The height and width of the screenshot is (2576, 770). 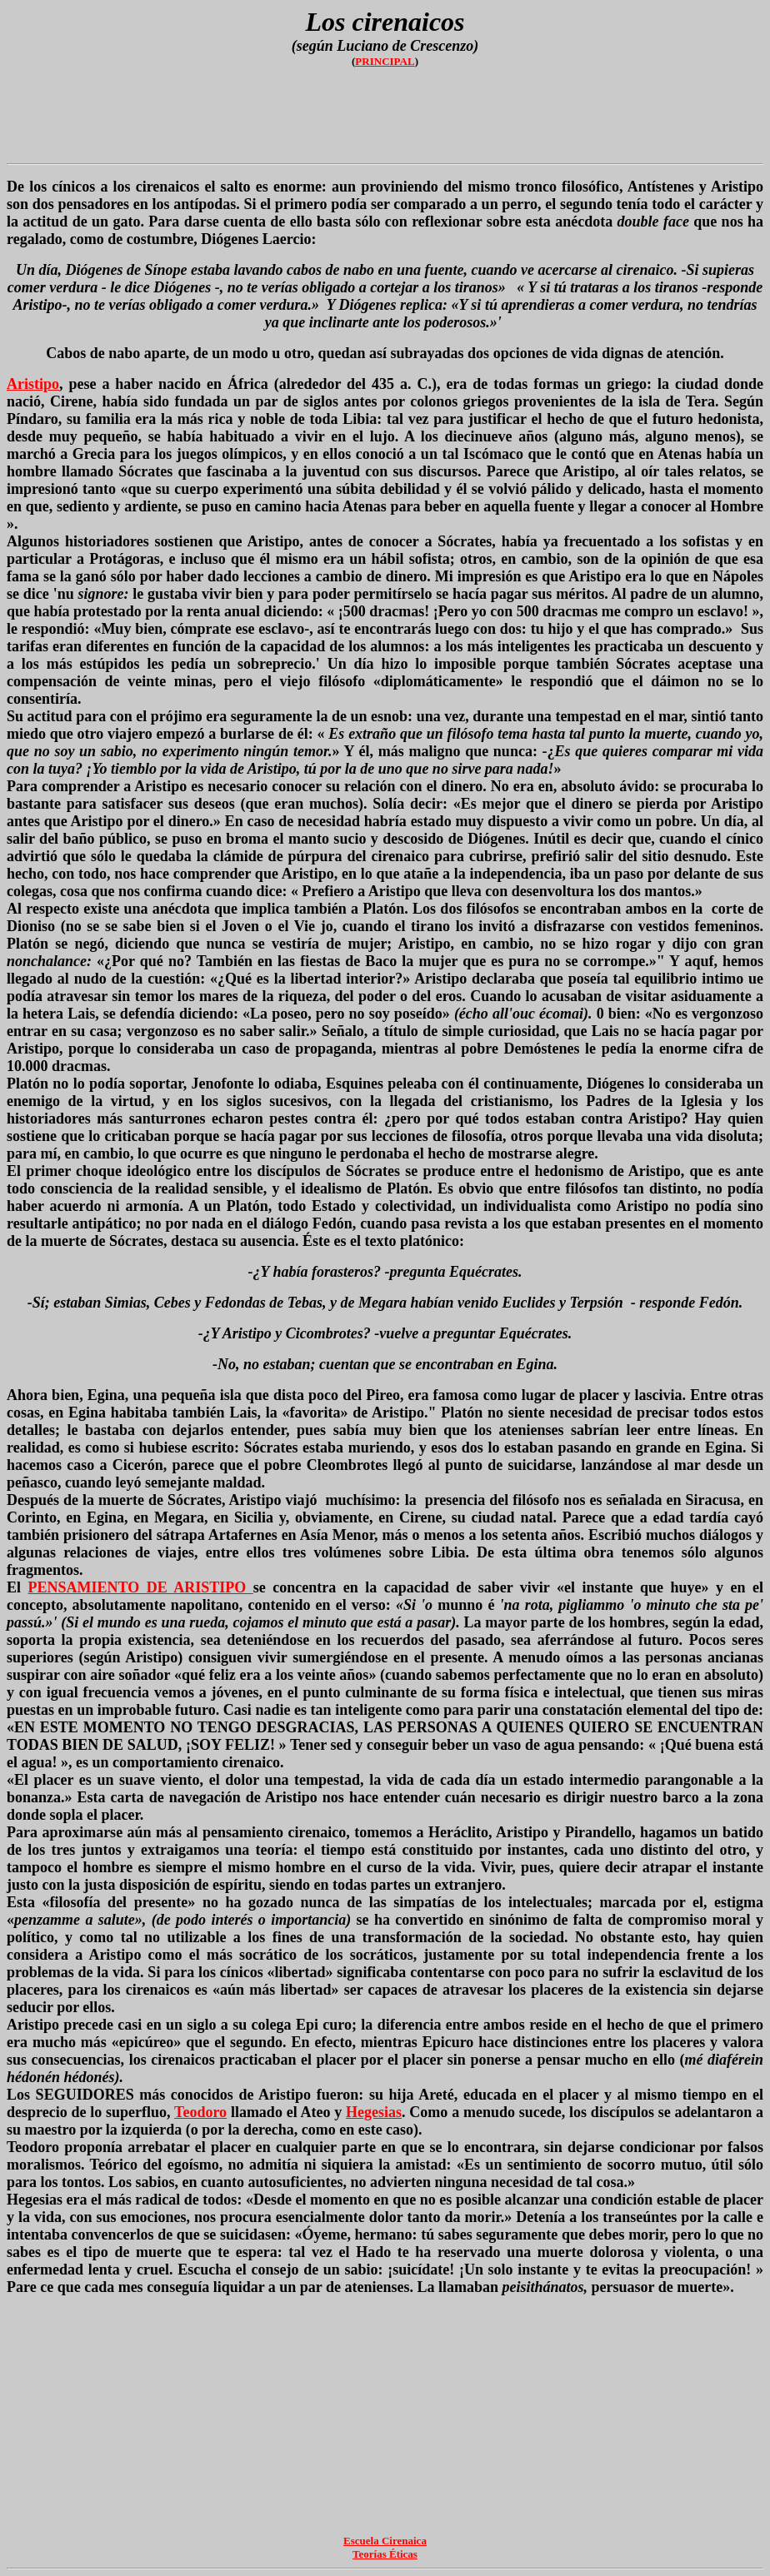 I want to click on Teorías Éticas, so click(x=385, y=2554).